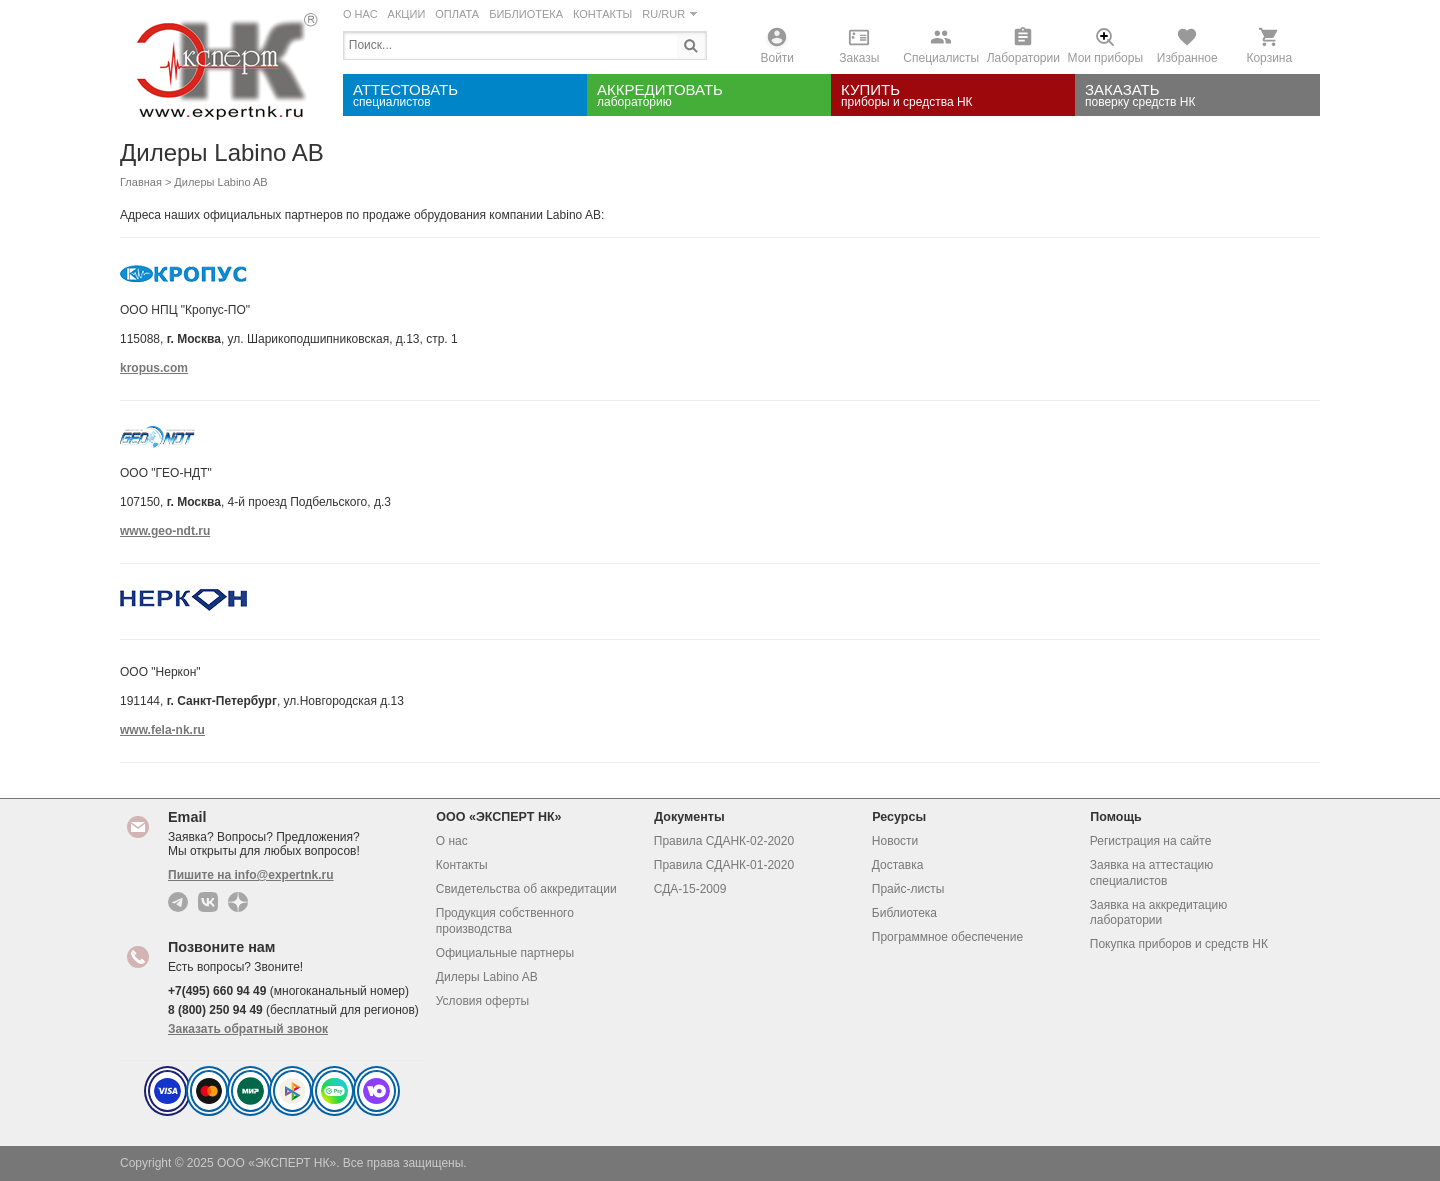 Image resolution: width=1440 pixels, height=1181 pixels. What do you see at coordinates (895, 841) in the screenshot?
I see `Новости` at bounding box center [895, 841].